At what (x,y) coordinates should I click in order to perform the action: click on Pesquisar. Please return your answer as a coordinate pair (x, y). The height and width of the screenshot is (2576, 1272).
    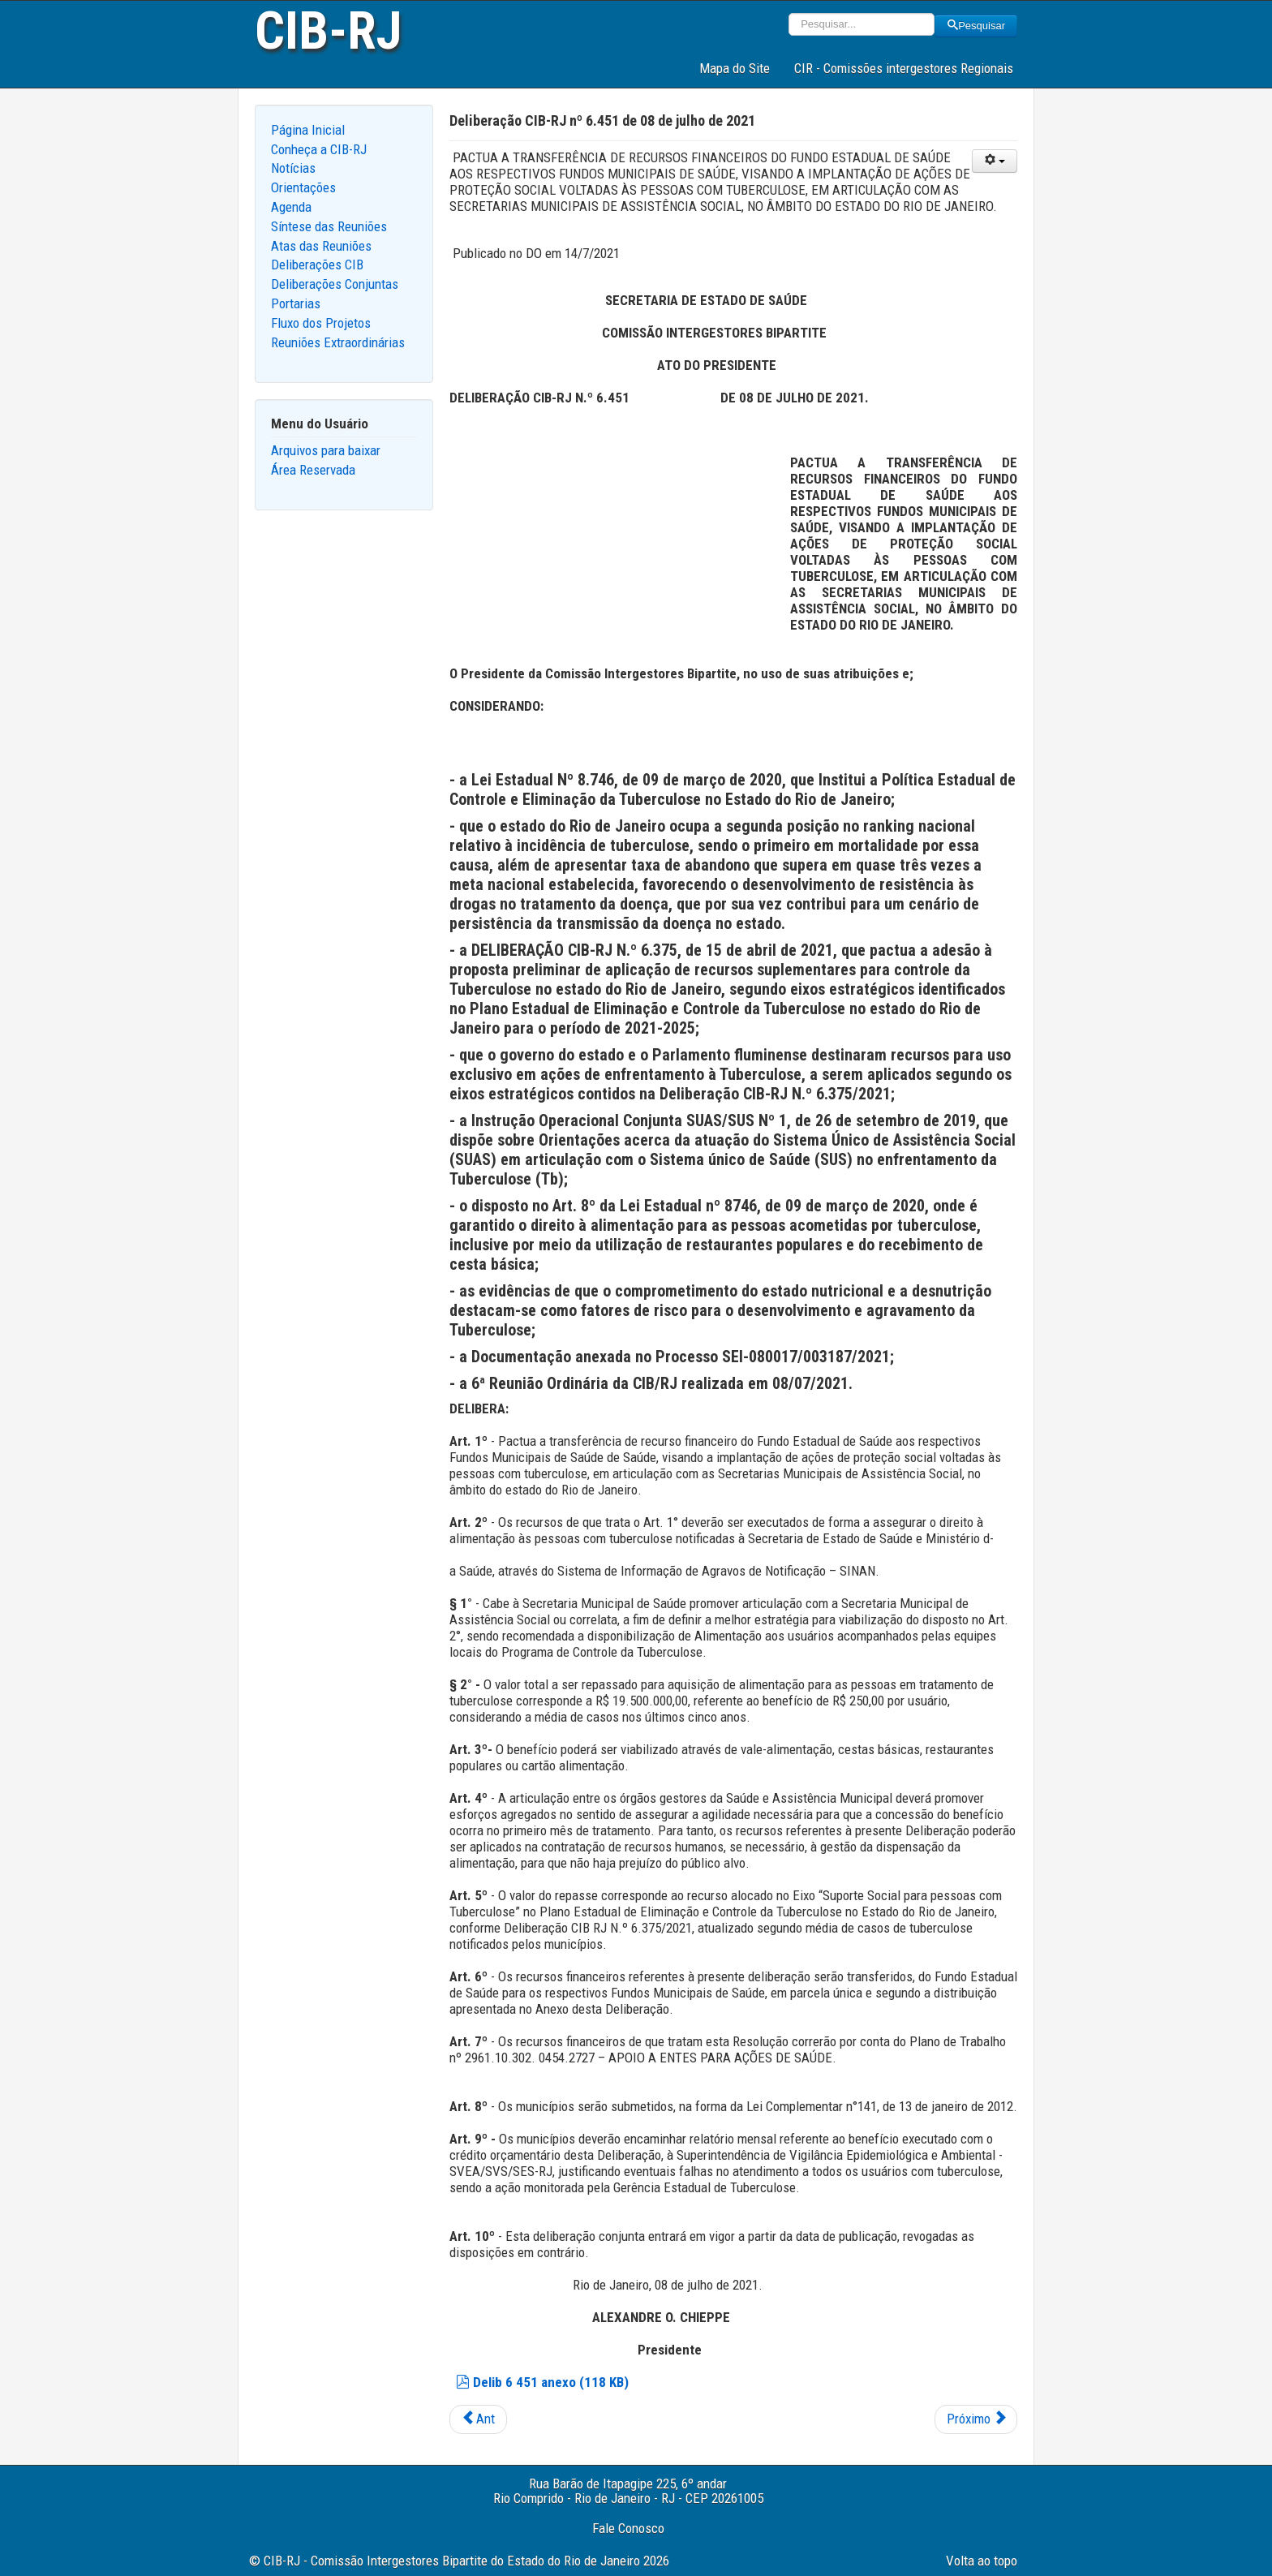
    Looking at the image, I should click on (976, 25).